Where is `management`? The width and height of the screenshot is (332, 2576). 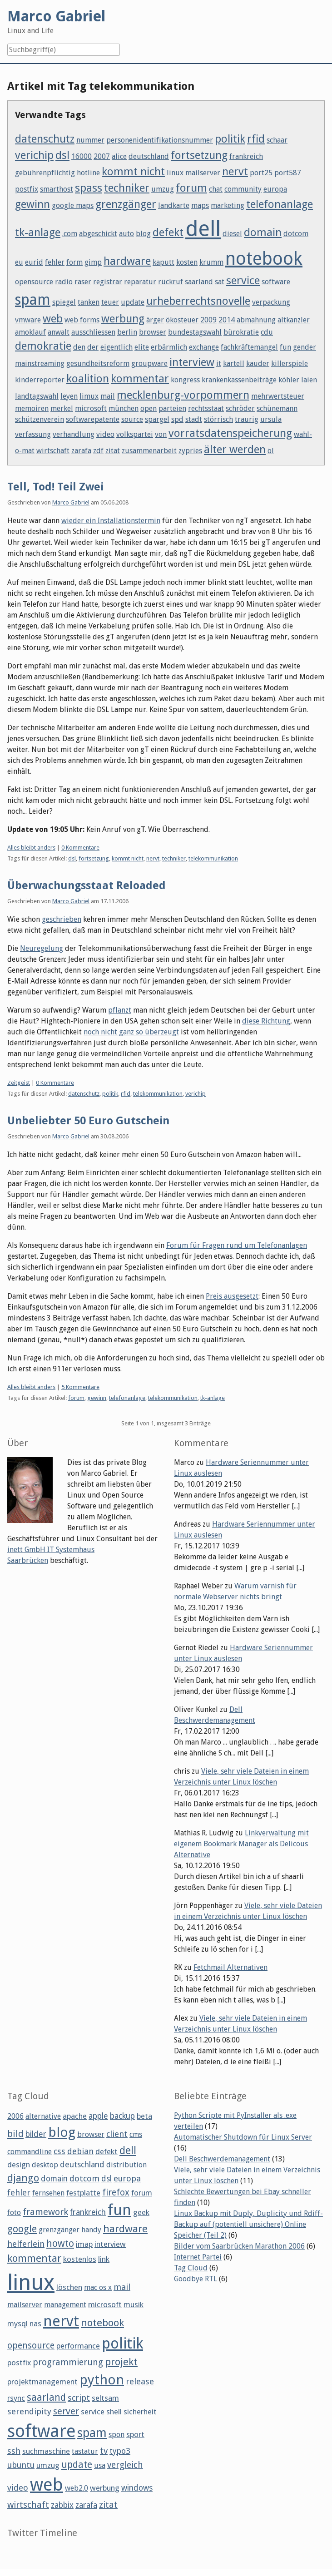
management is located at coordinates (65, 2304).